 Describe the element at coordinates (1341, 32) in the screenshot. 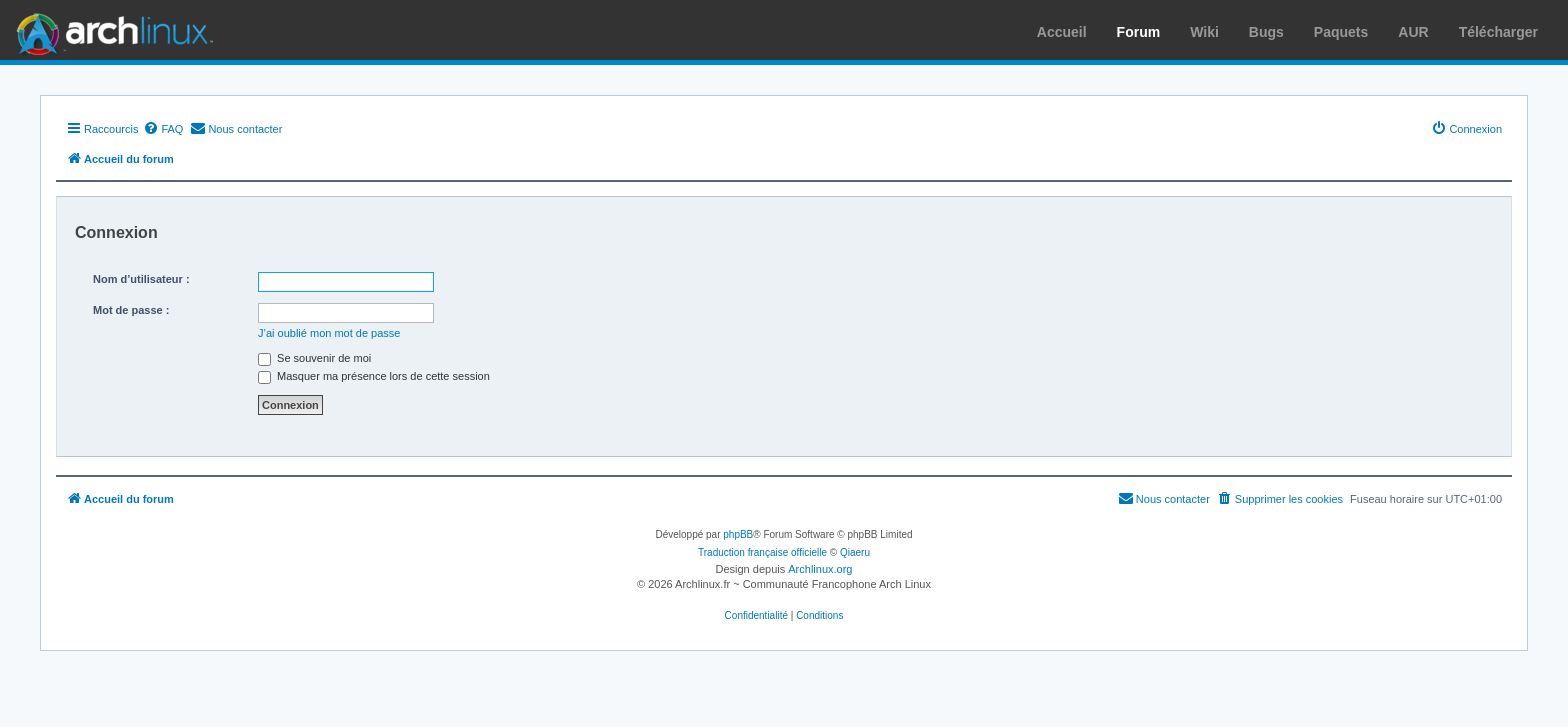

I see `Paquets` at that location.